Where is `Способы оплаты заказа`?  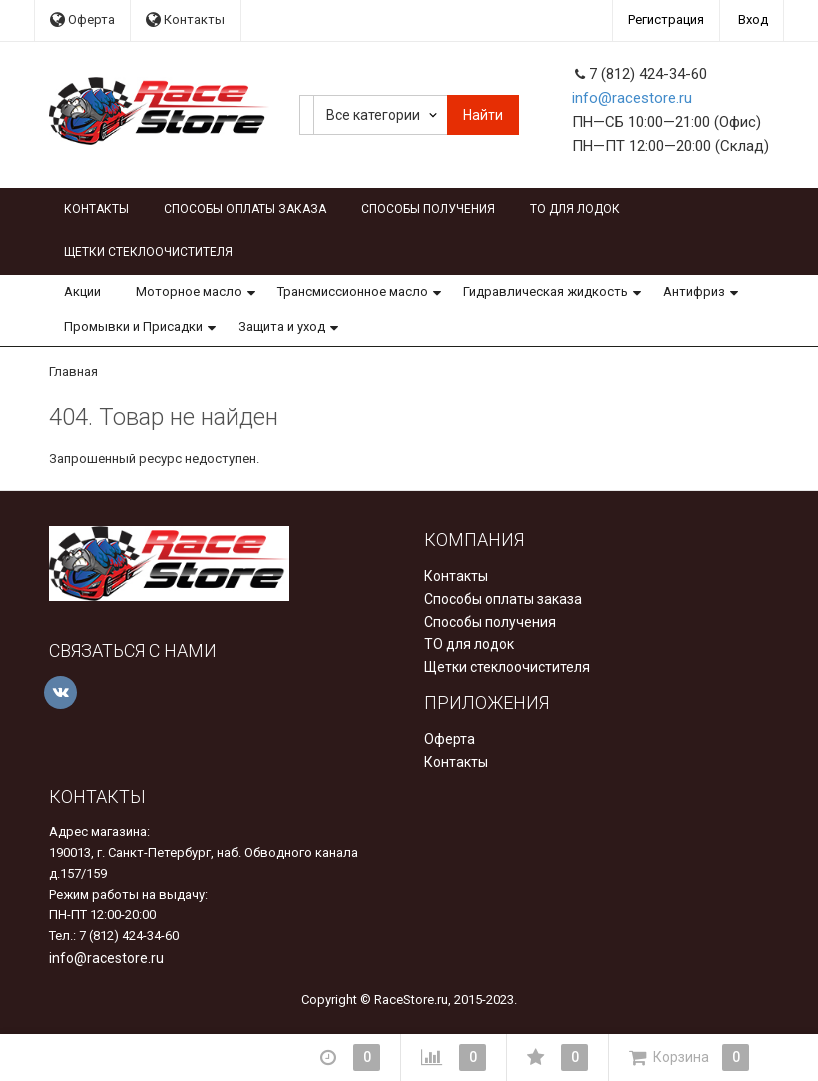
Способы оплаты заказа is located at coordinates (245, 209).